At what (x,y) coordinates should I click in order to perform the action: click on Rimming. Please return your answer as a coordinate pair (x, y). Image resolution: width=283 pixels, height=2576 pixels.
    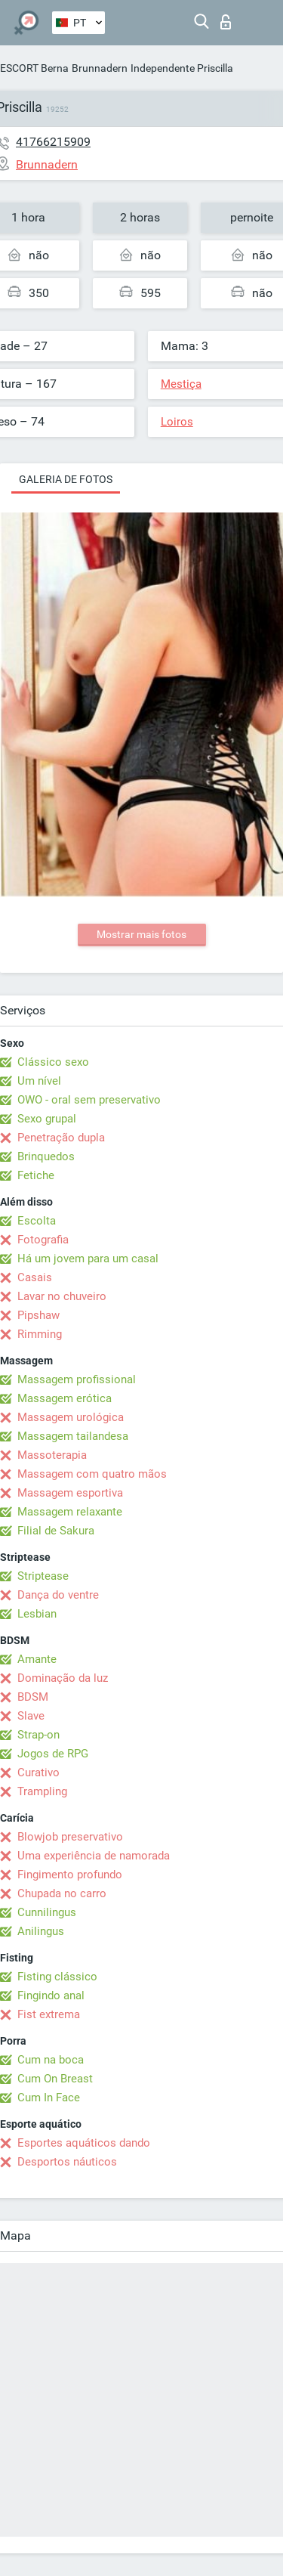
    Looking at the image, I should click on (39, 1334).